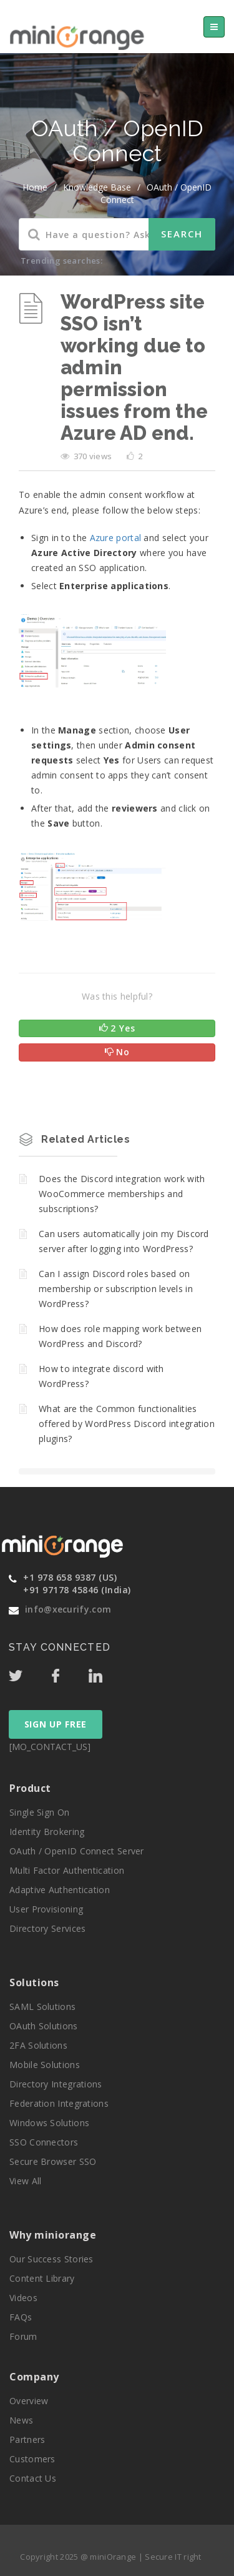 This screenshot has height=2576, width=234. Describe the element at coordinates (46, 1832) in the screenshot. I see `Identity Brokering` at that location.